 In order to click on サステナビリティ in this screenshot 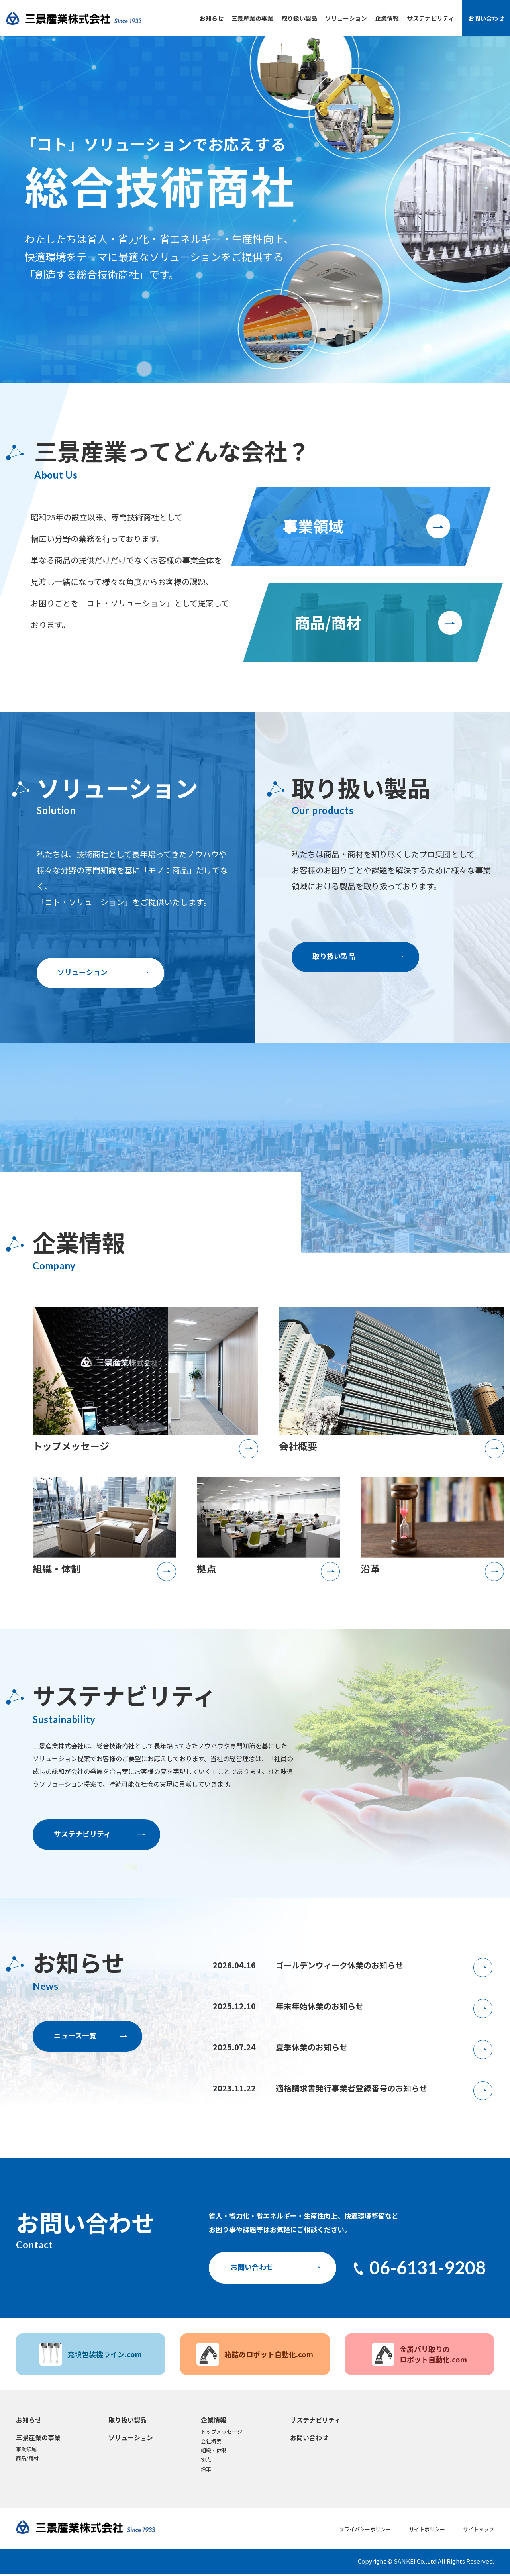, I will do `click(430, 18)`.